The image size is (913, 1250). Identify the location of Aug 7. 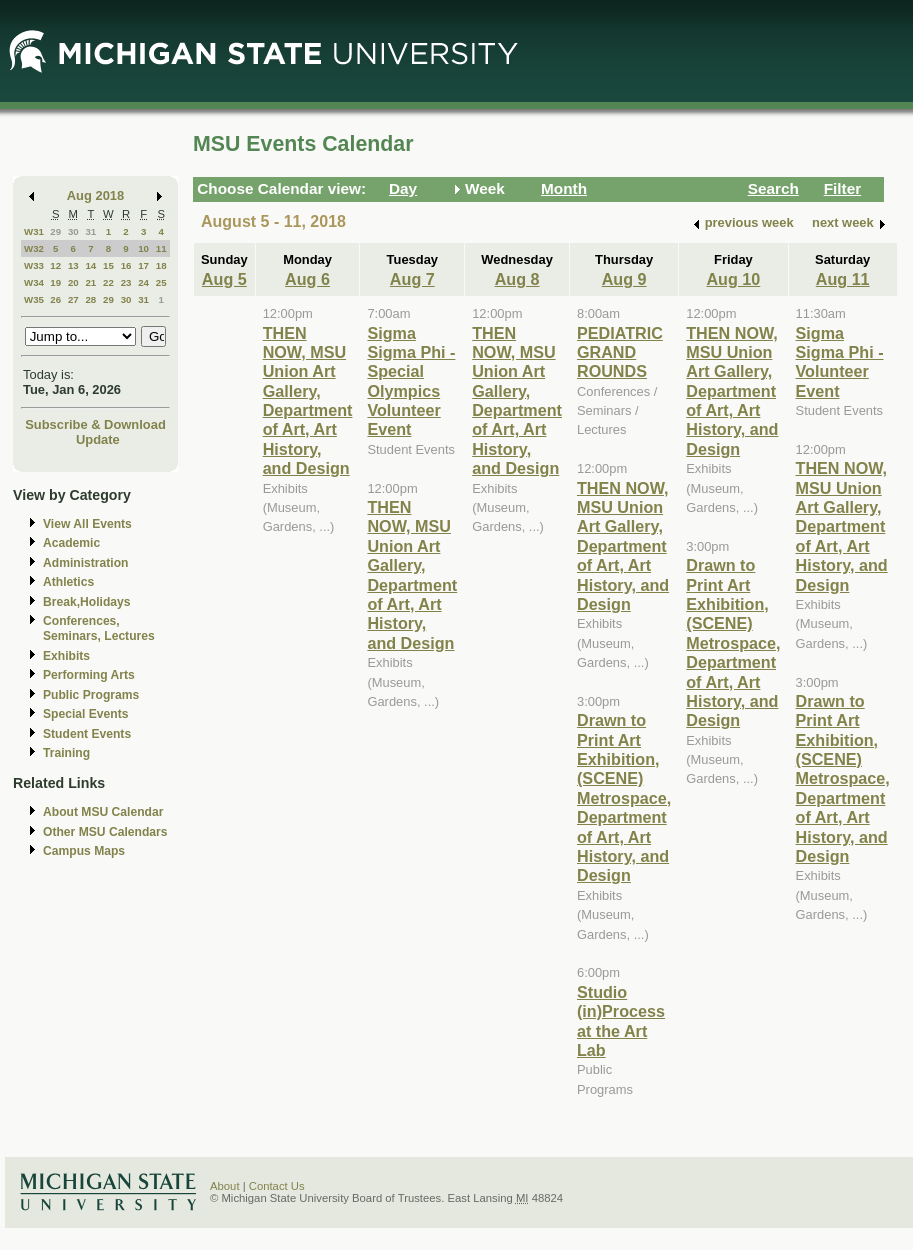
(412, 279).